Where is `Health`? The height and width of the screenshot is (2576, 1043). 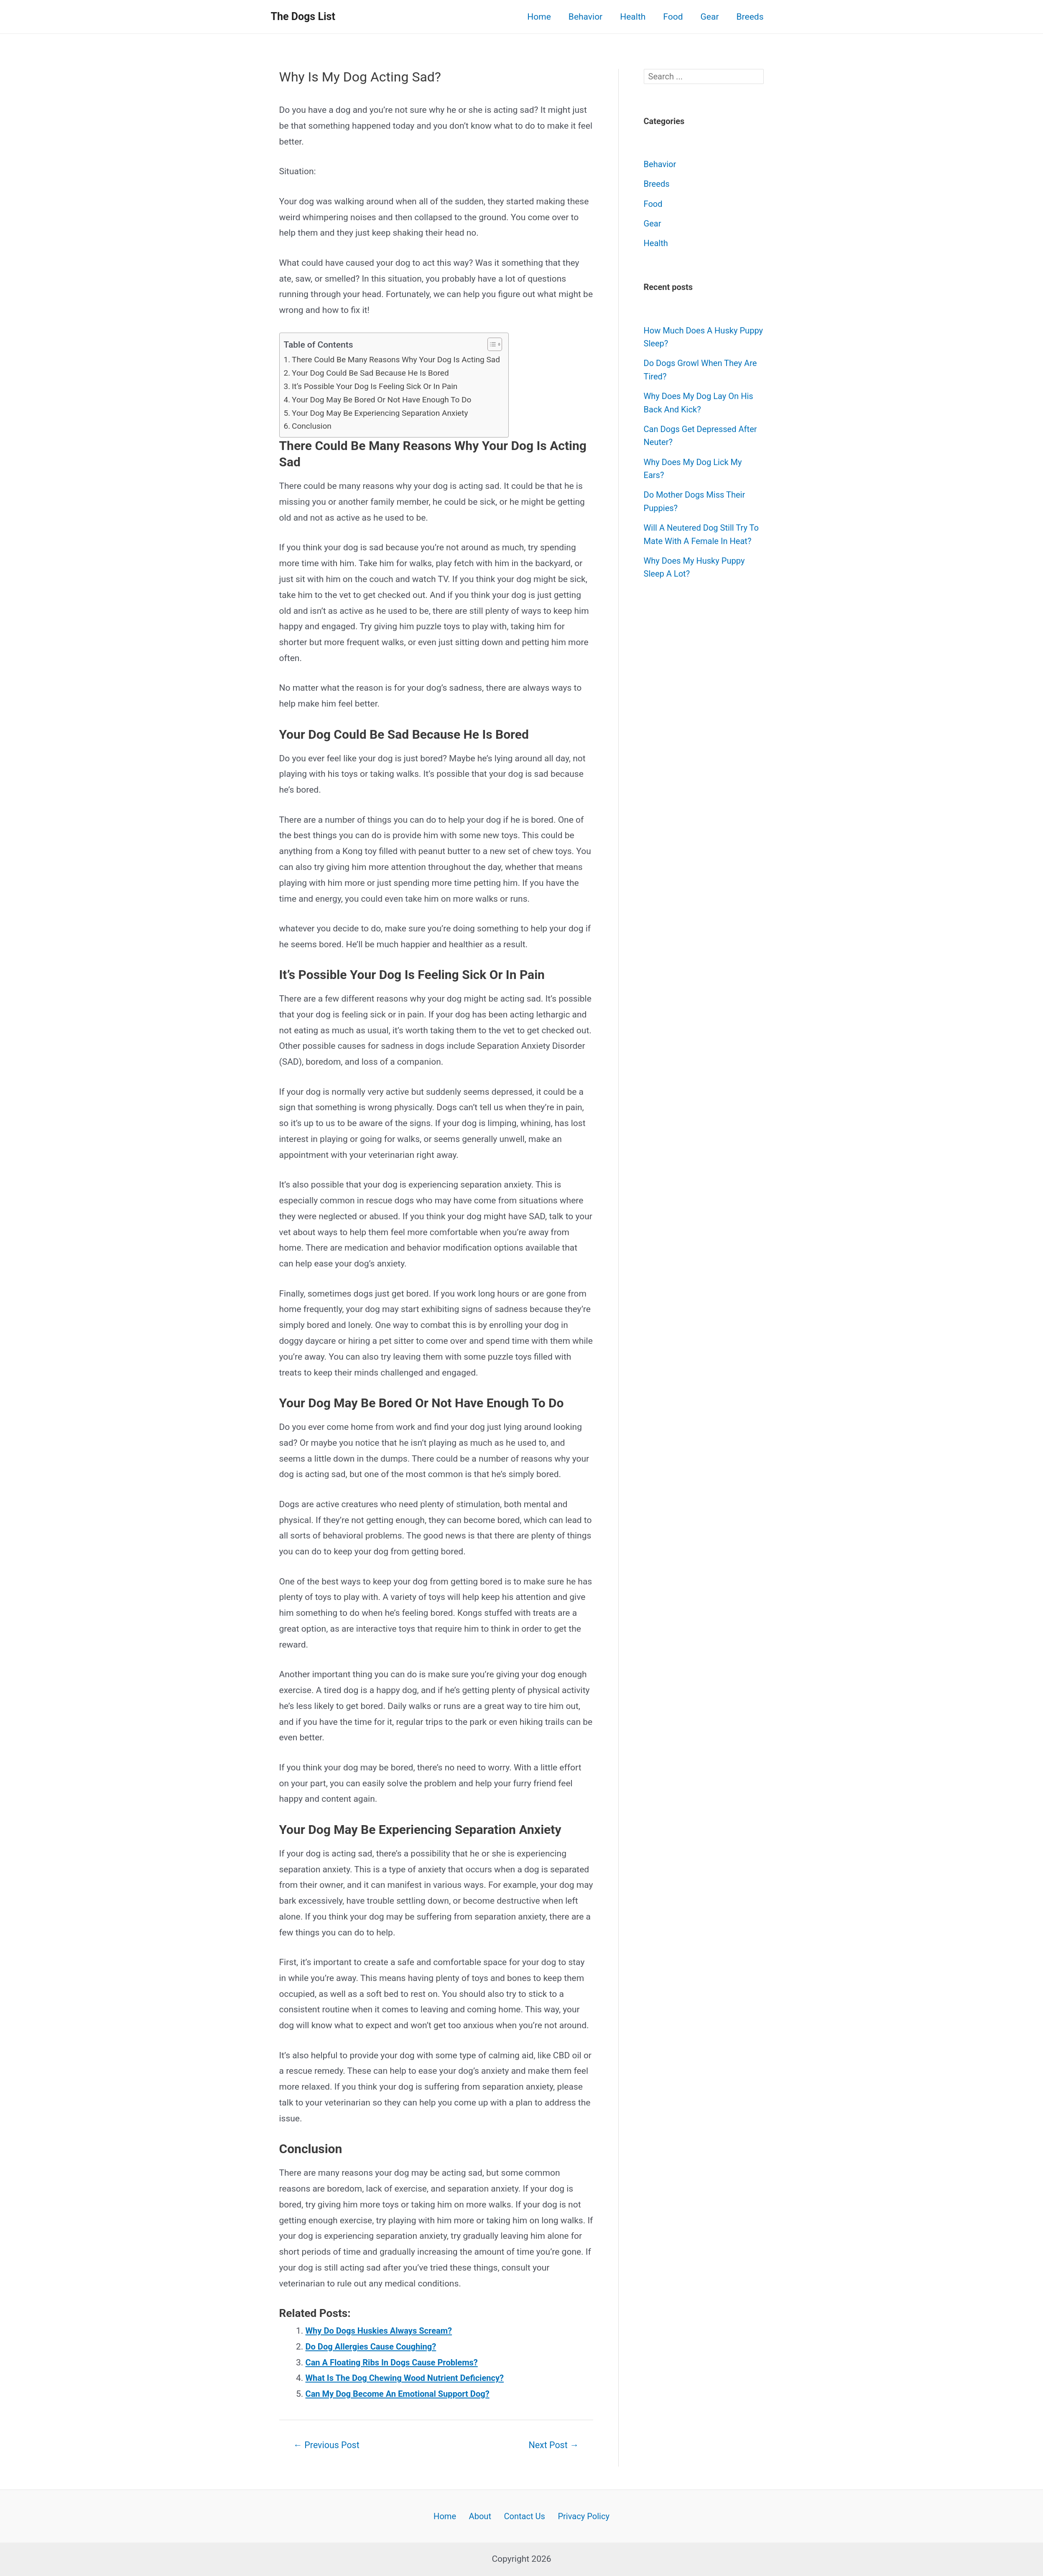 Health is located at coordinates (632, 17).